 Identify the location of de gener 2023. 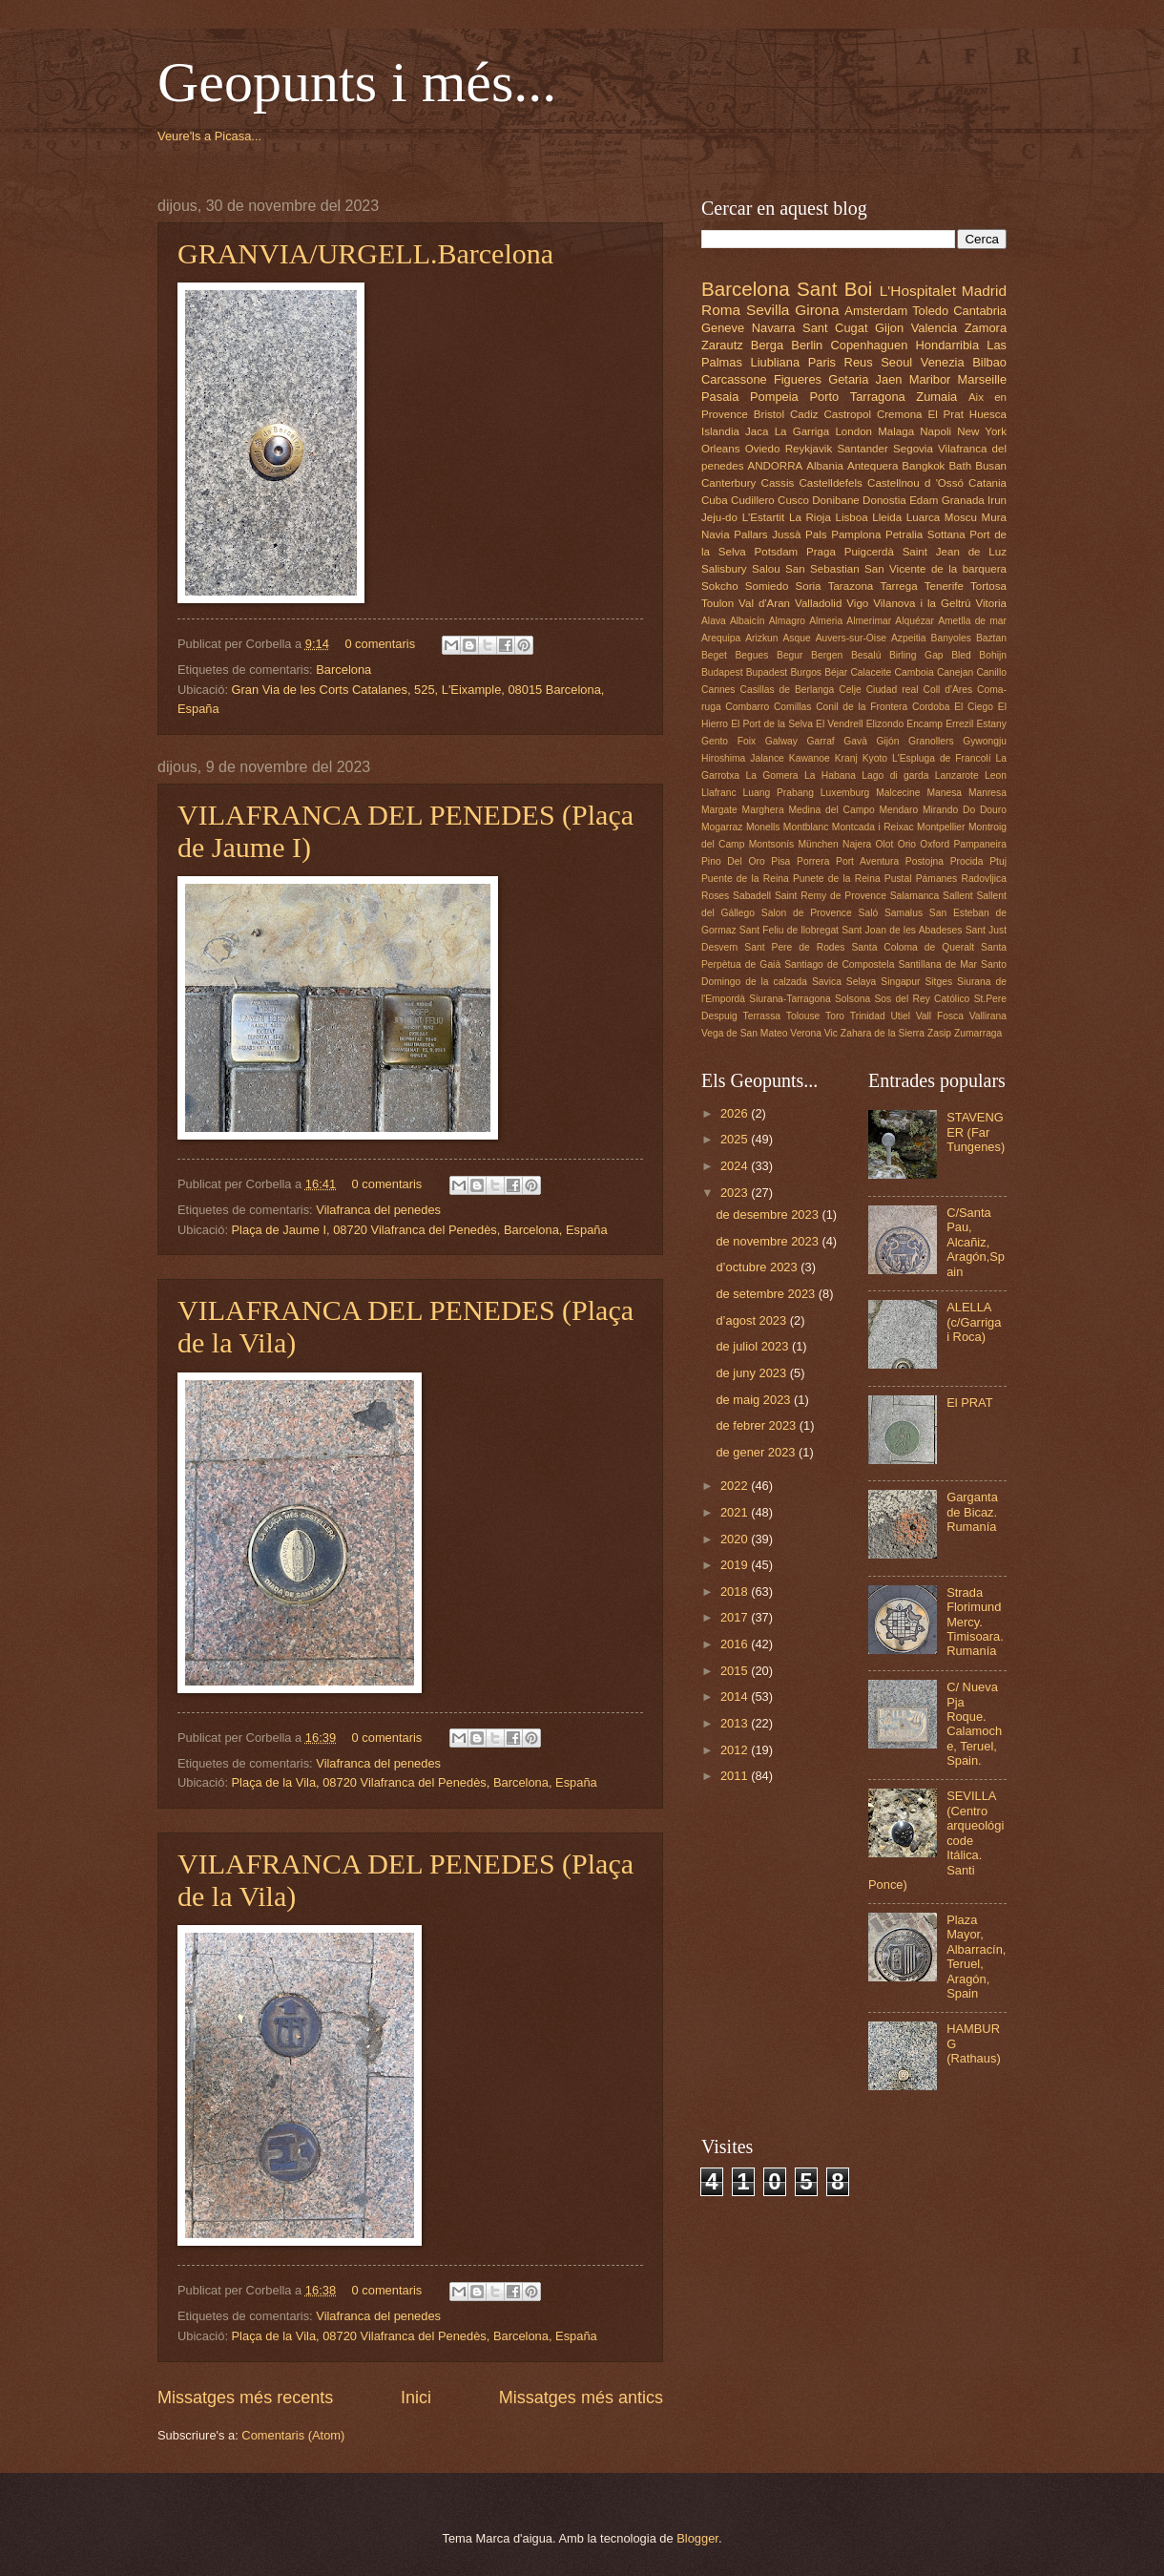
(757, 1452).